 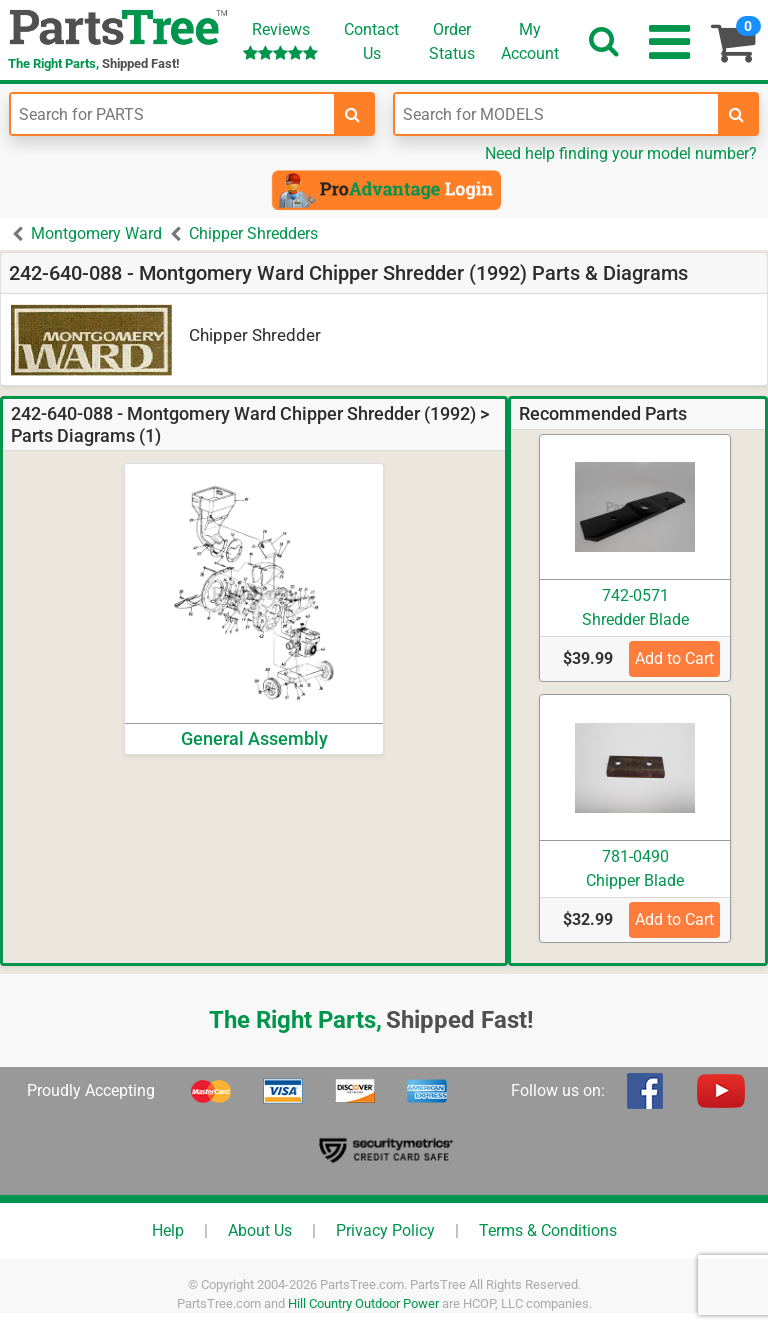 I want to click on OrderStatus, so click(x=452, y=41).